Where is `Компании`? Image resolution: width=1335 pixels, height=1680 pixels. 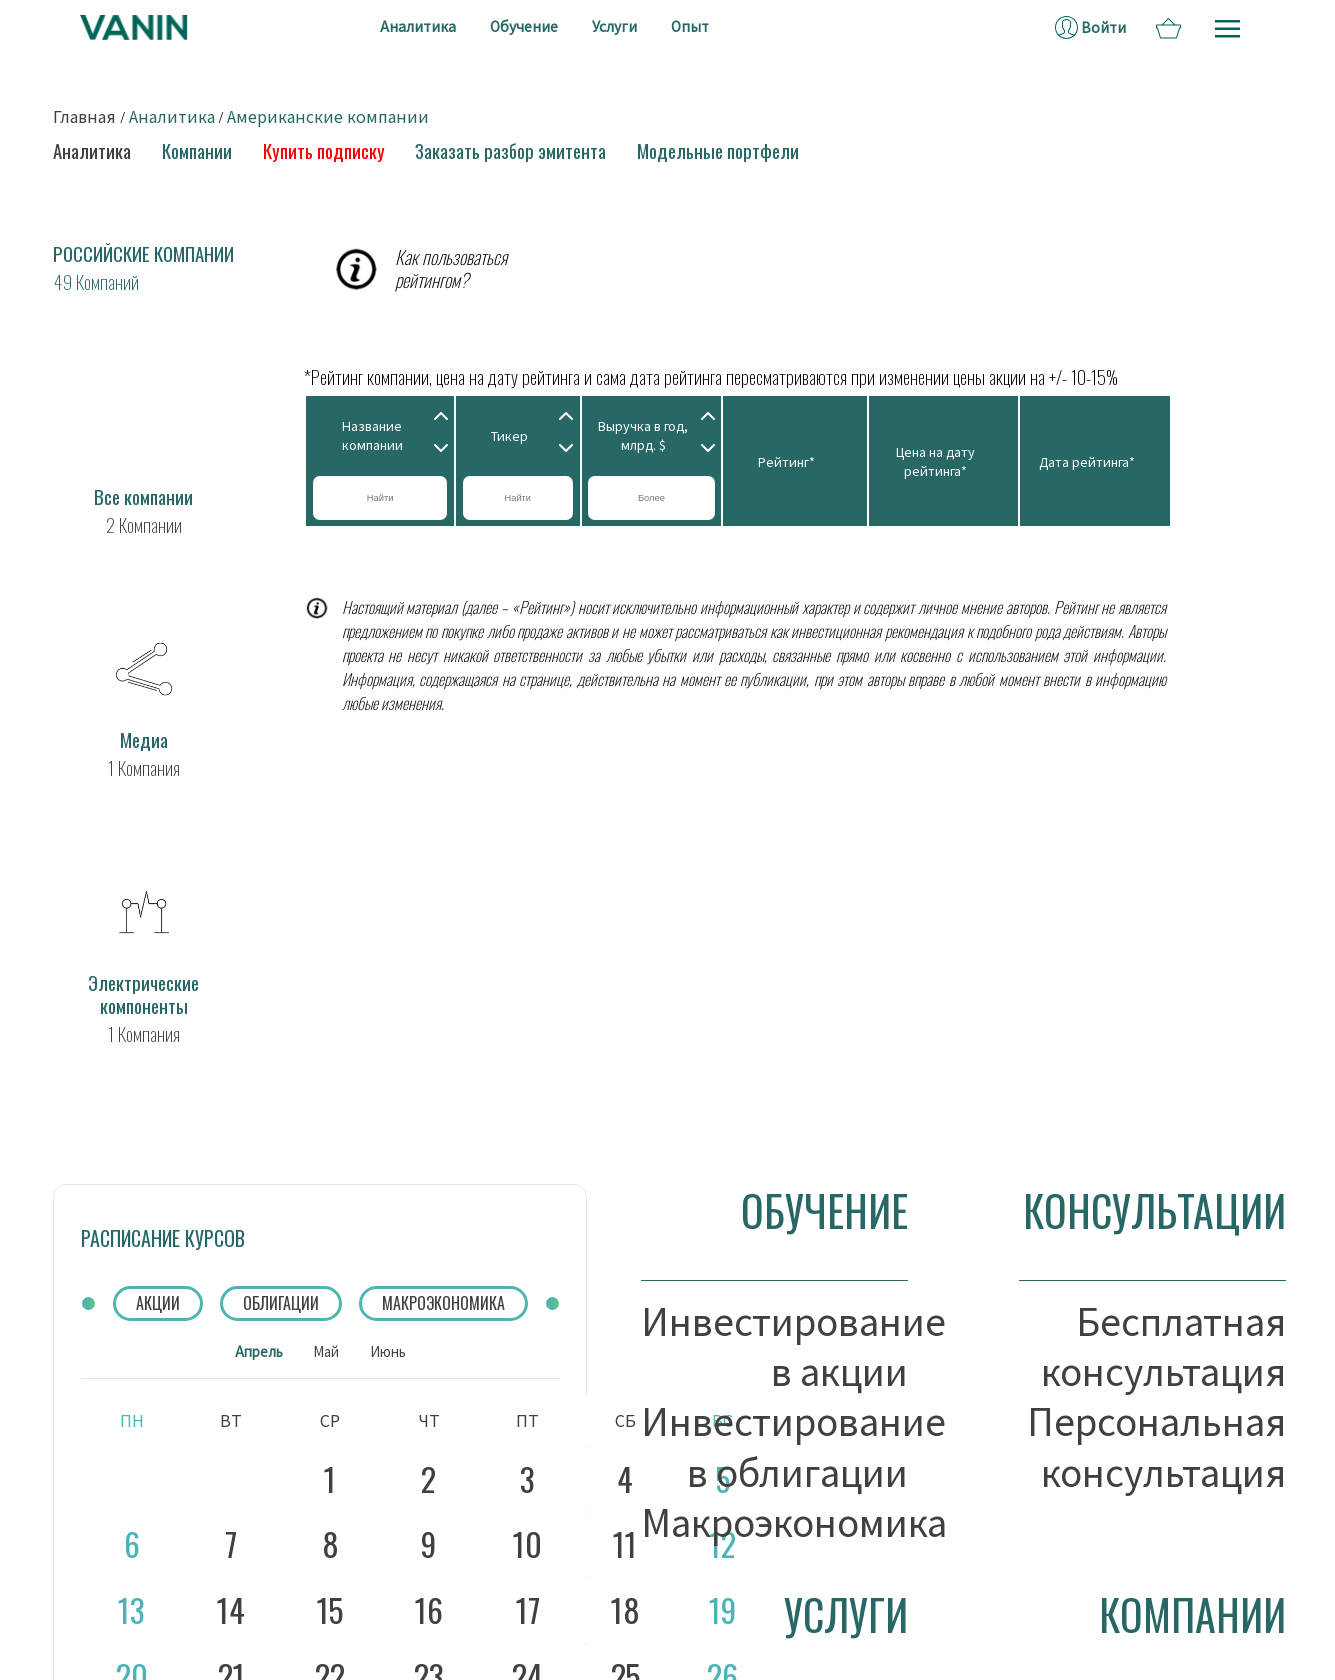
Компании is located at coordinates (197, 150).